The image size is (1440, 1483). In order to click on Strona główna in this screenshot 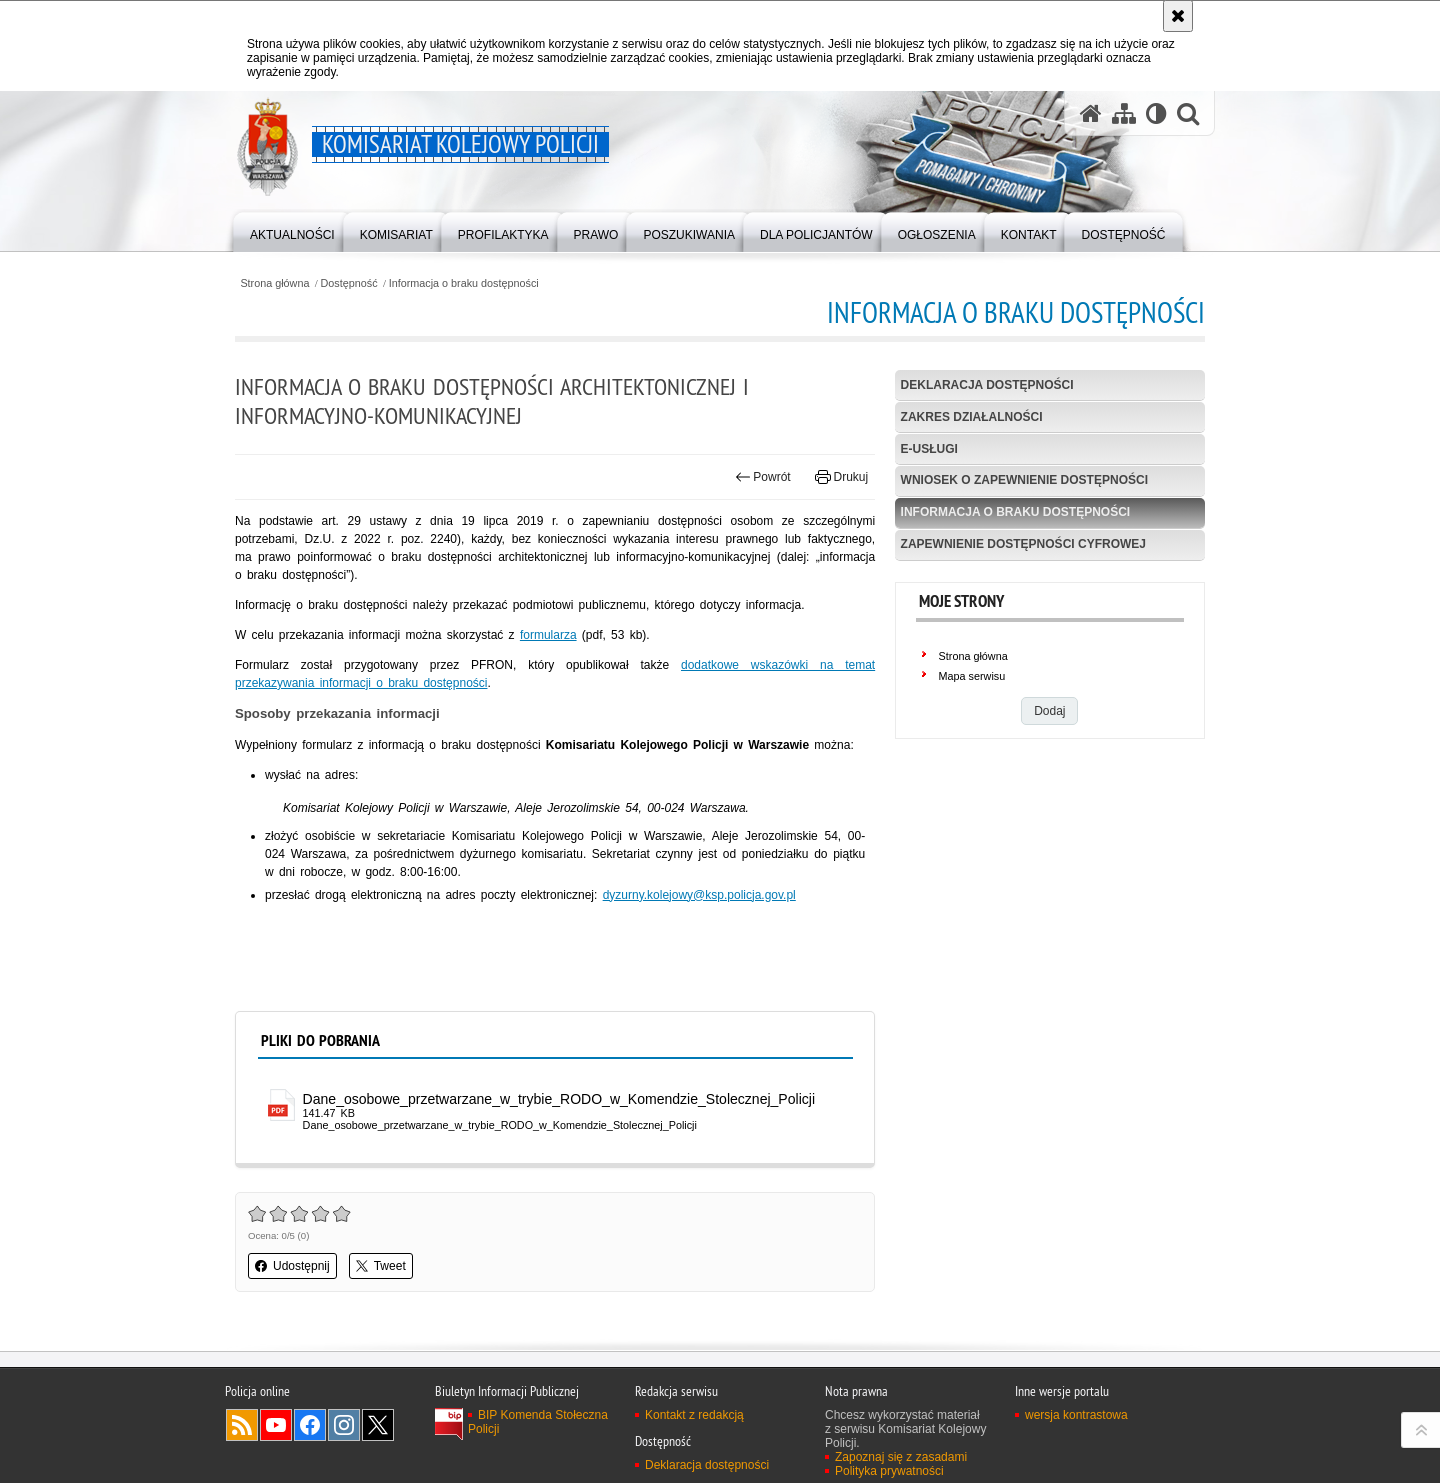, I will do `click(274, 283)`.